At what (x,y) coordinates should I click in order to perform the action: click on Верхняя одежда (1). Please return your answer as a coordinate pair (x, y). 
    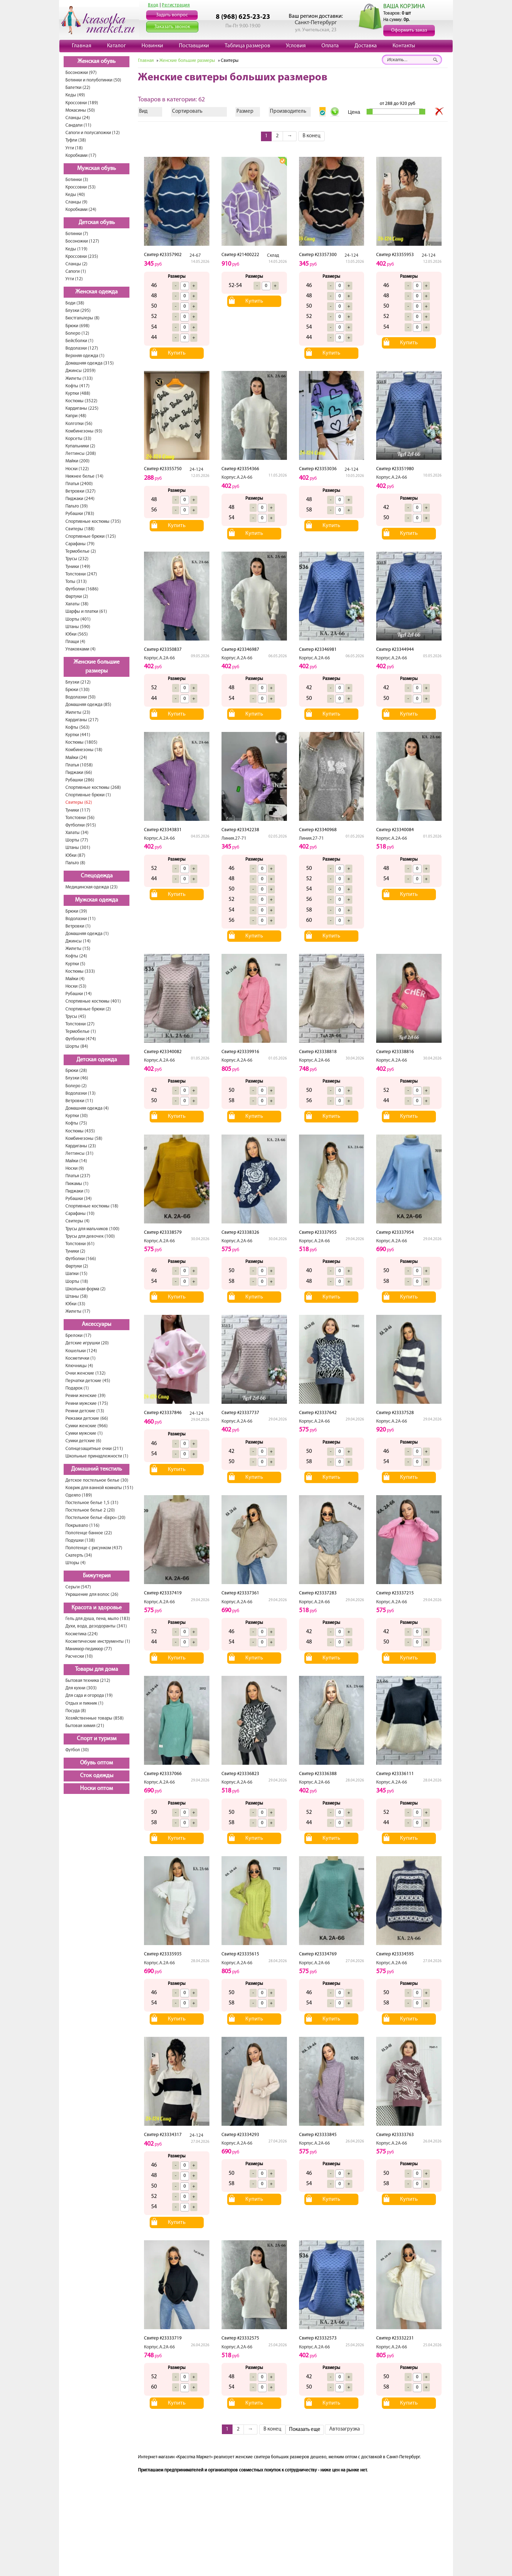
    Looking at the image, I should click on (85, 356).